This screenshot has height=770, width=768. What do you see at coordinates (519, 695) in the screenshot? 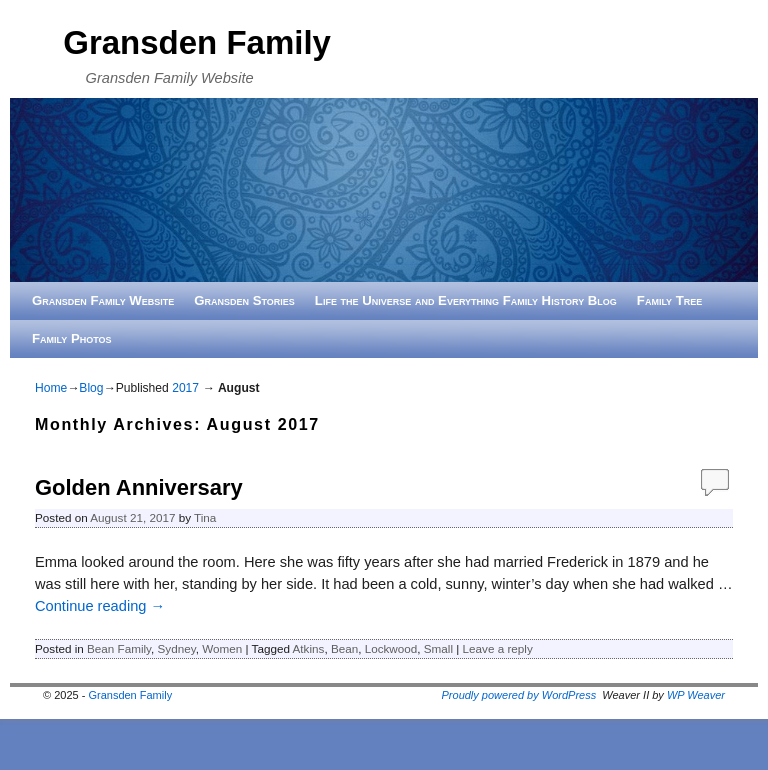
I see `Proudly powered by WordPress` at bounding box center [519, 695].